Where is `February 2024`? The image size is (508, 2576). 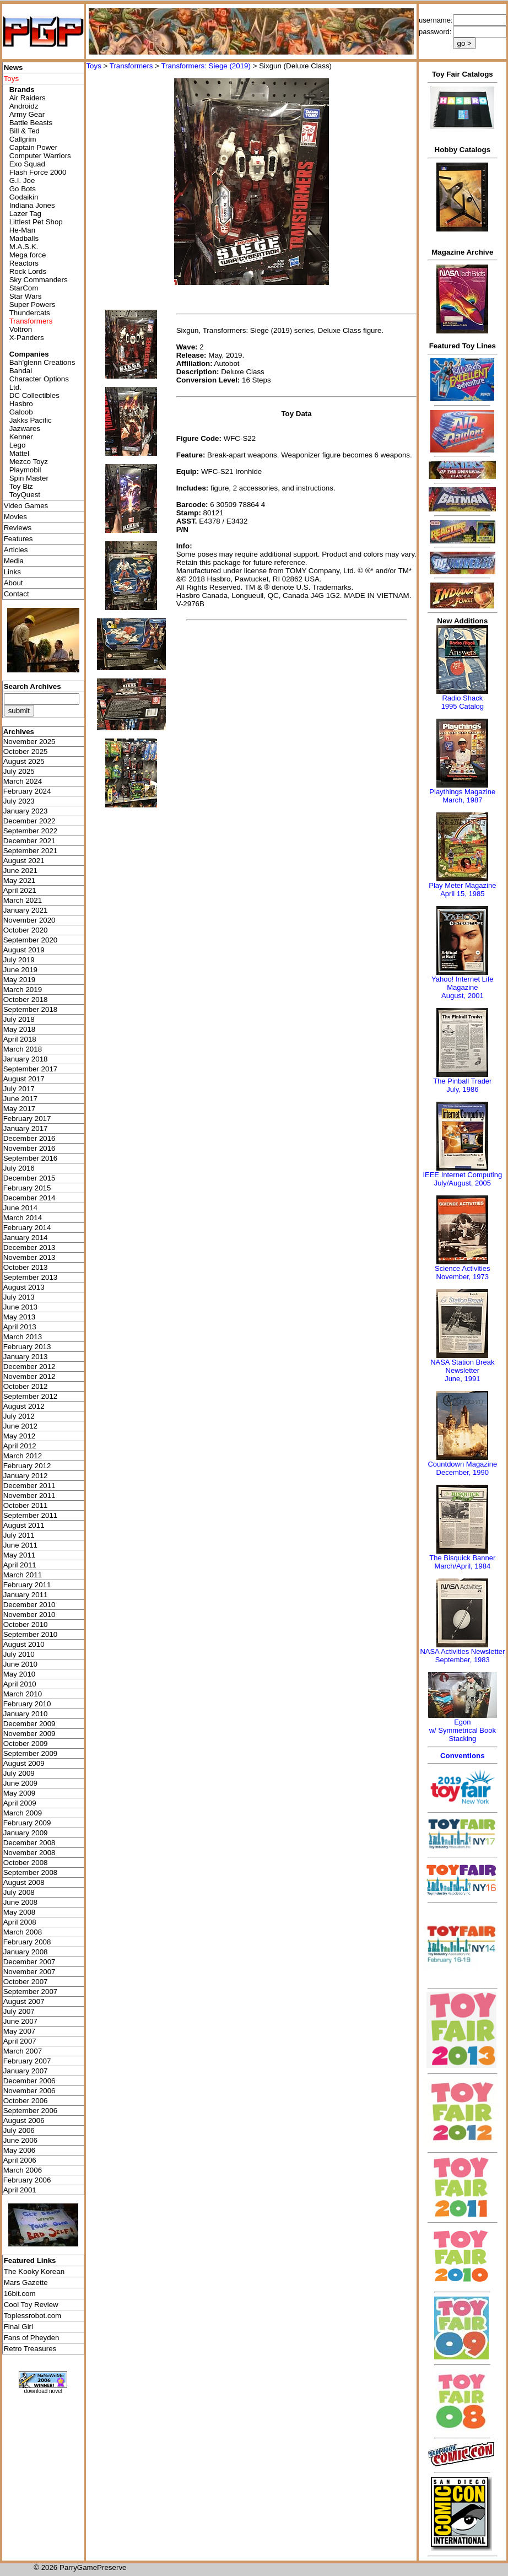 February 2024 is located at coordinates (27, 791).